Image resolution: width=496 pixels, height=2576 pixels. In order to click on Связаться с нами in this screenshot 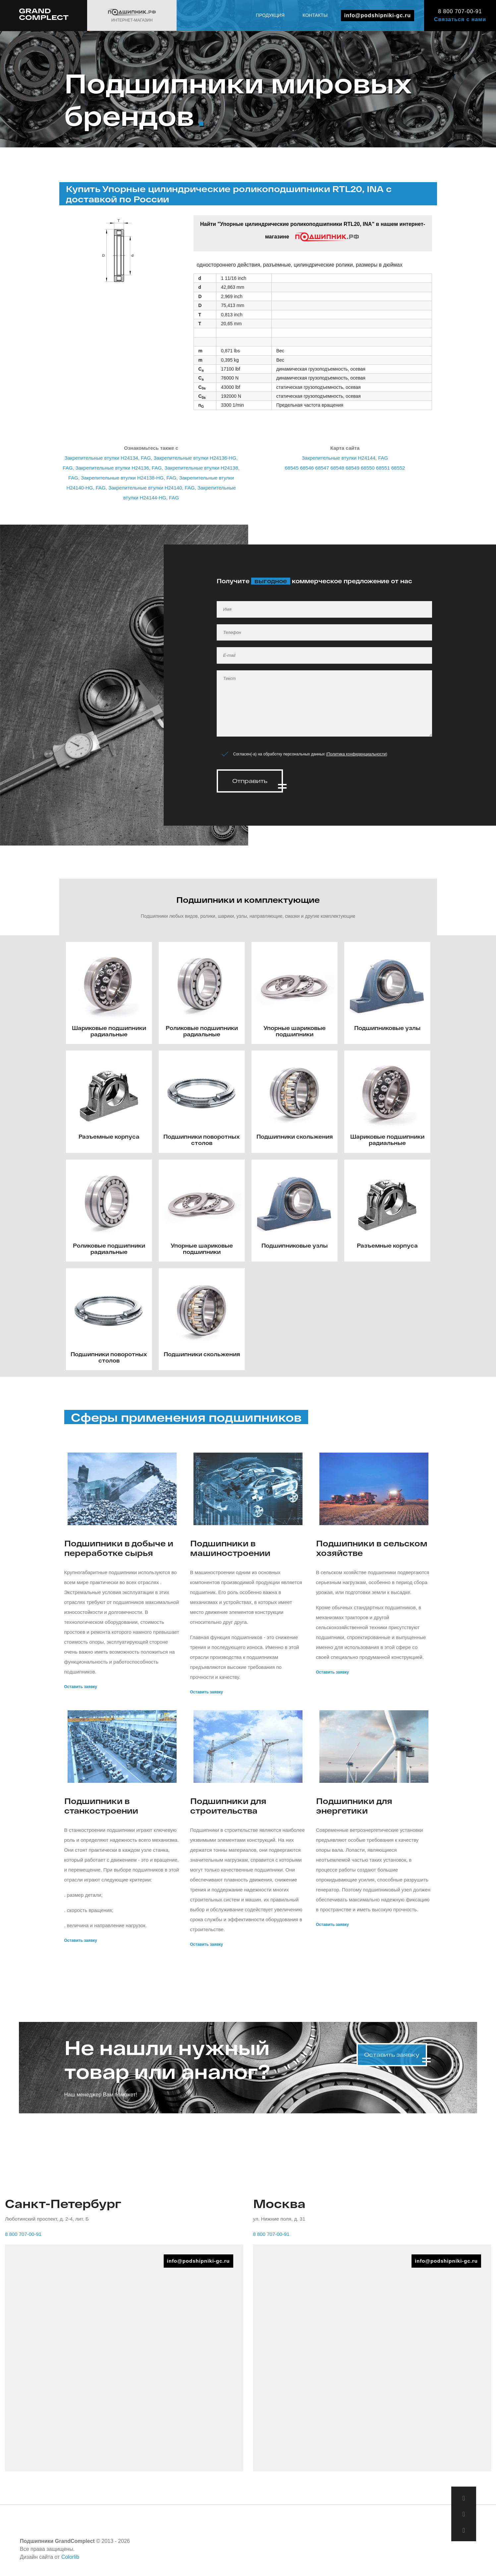, I will do `click(460, 19)`.